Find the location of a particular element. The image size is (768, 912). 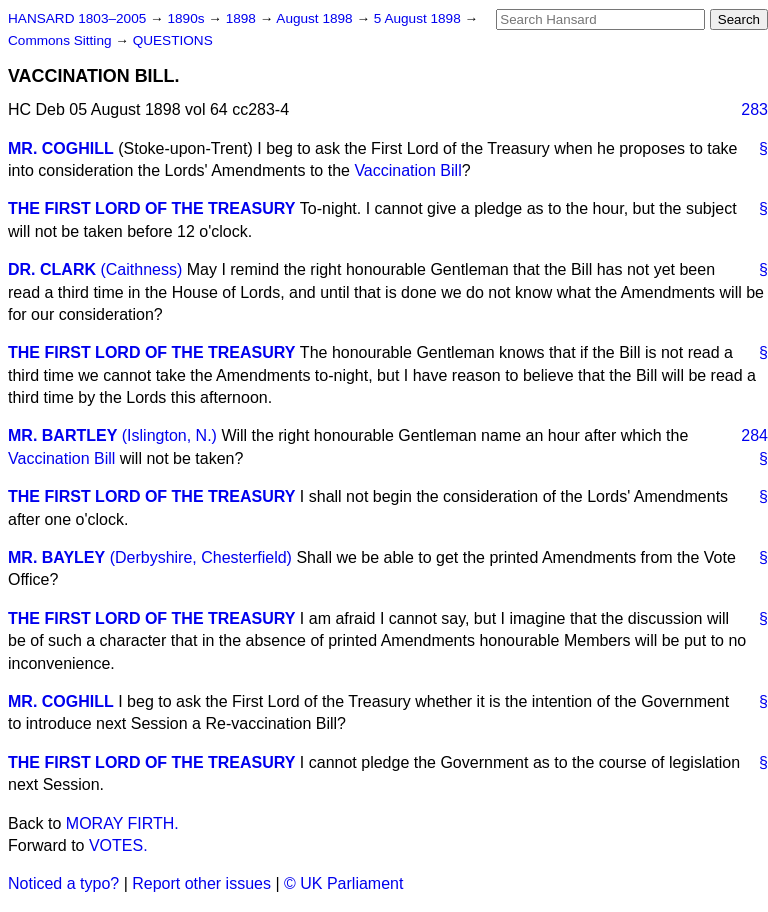

5 August 1898 is located at coordinates (419, 18).